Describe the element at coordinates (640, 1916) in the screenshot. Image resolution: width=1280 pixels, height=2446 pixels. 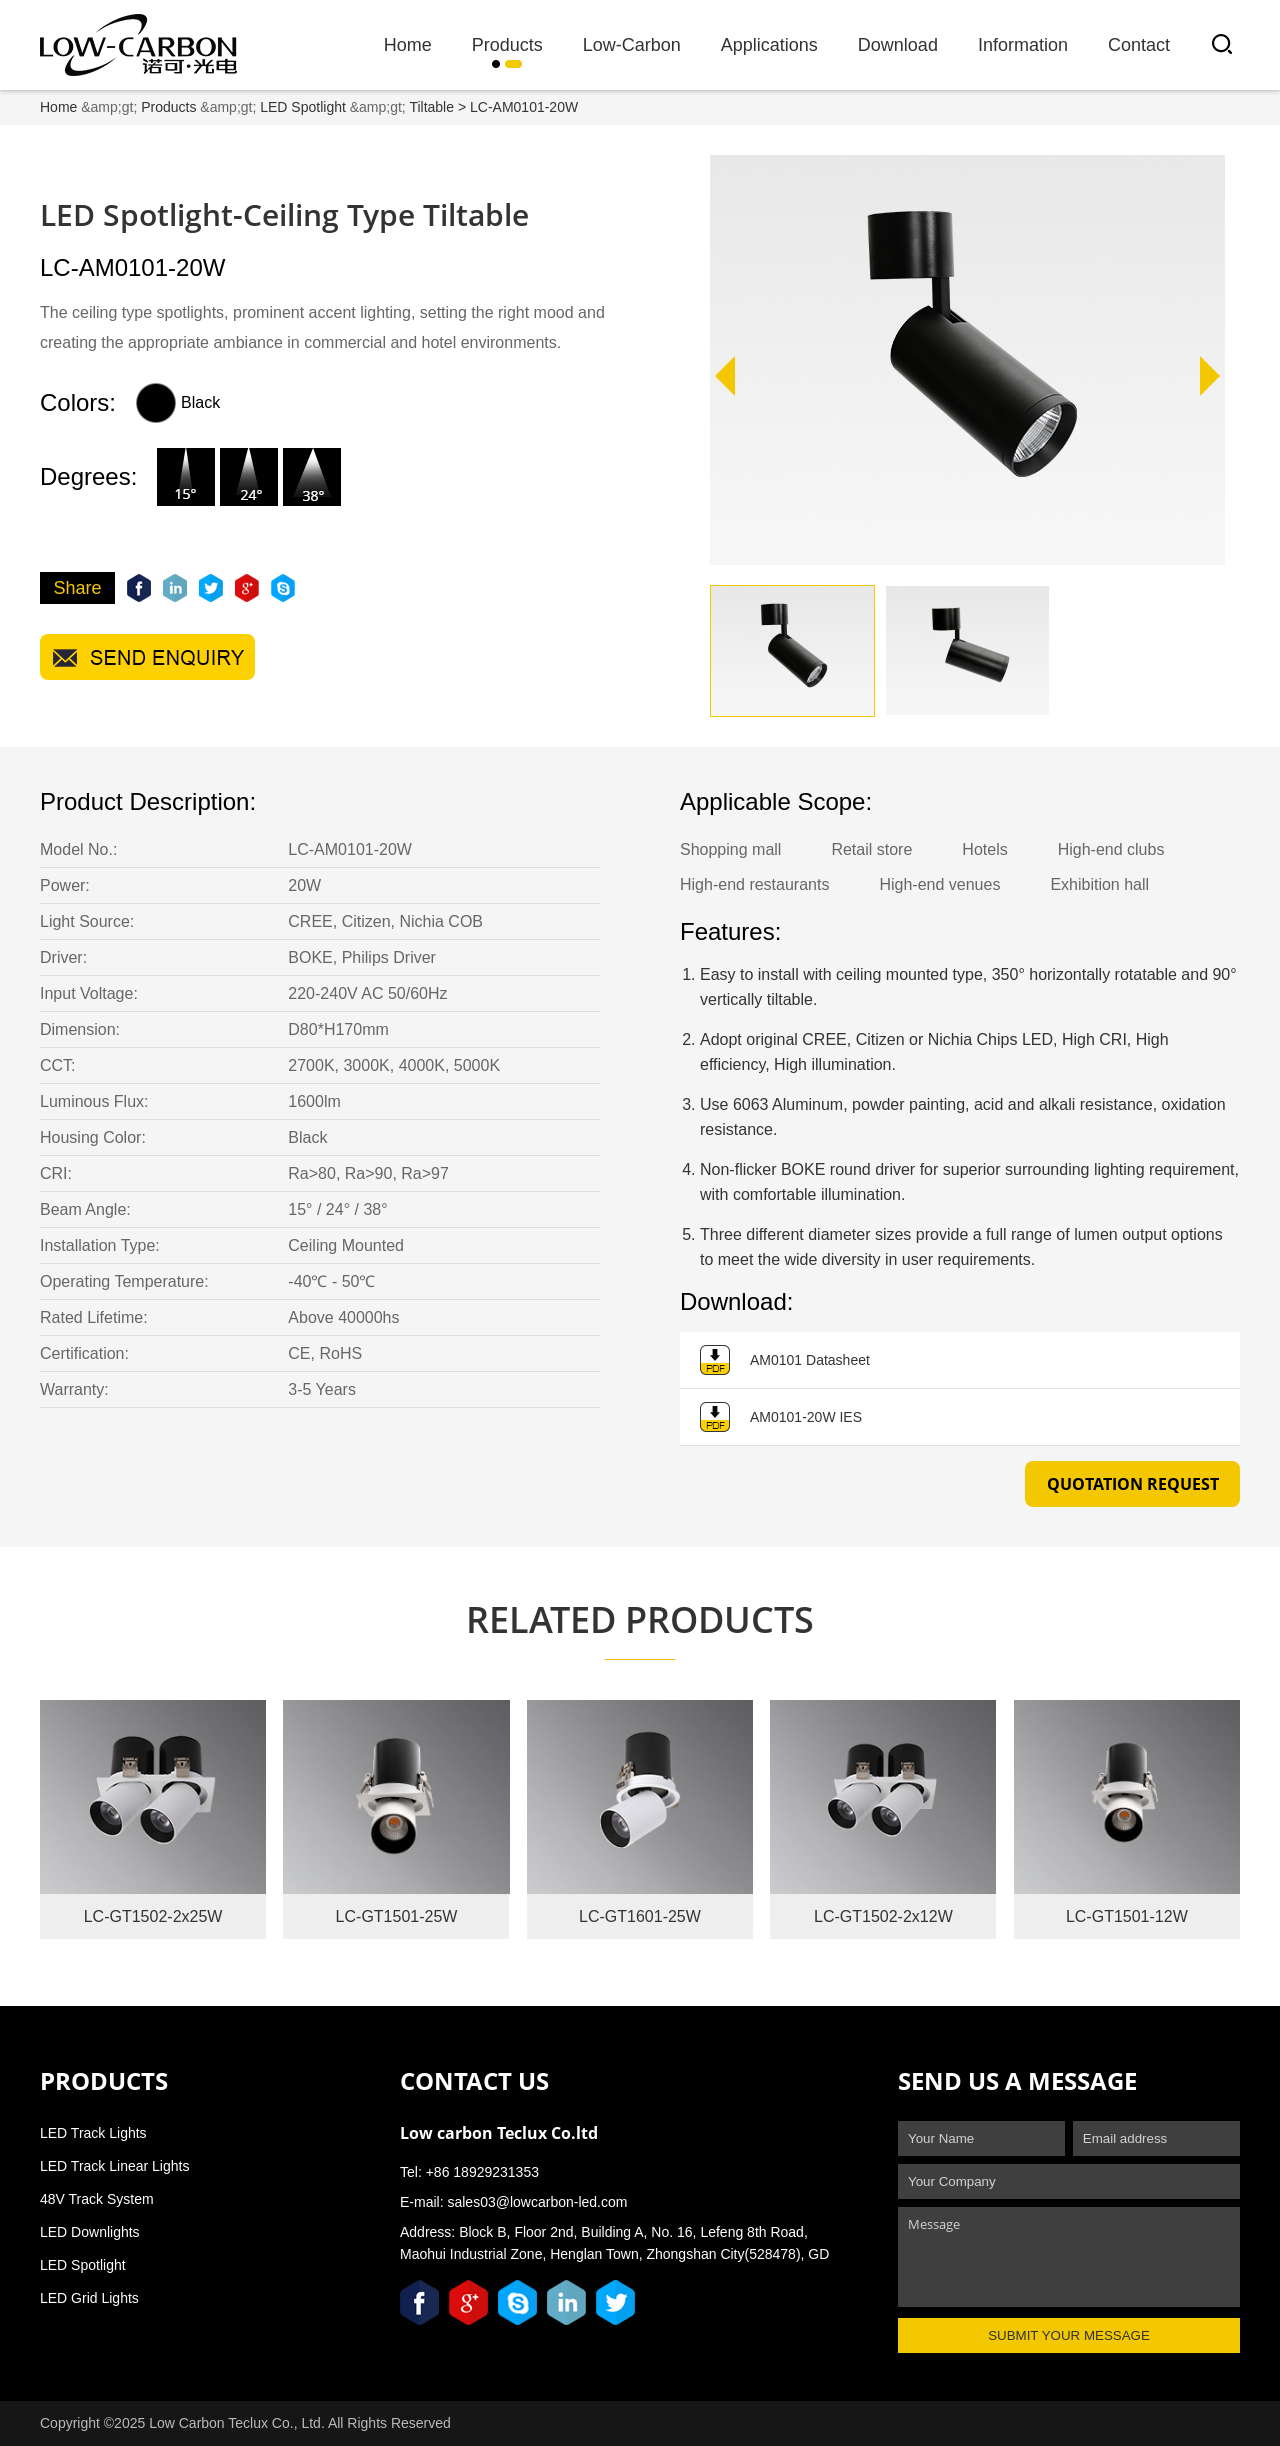
I see `LC-GT1601-25W` at that location.